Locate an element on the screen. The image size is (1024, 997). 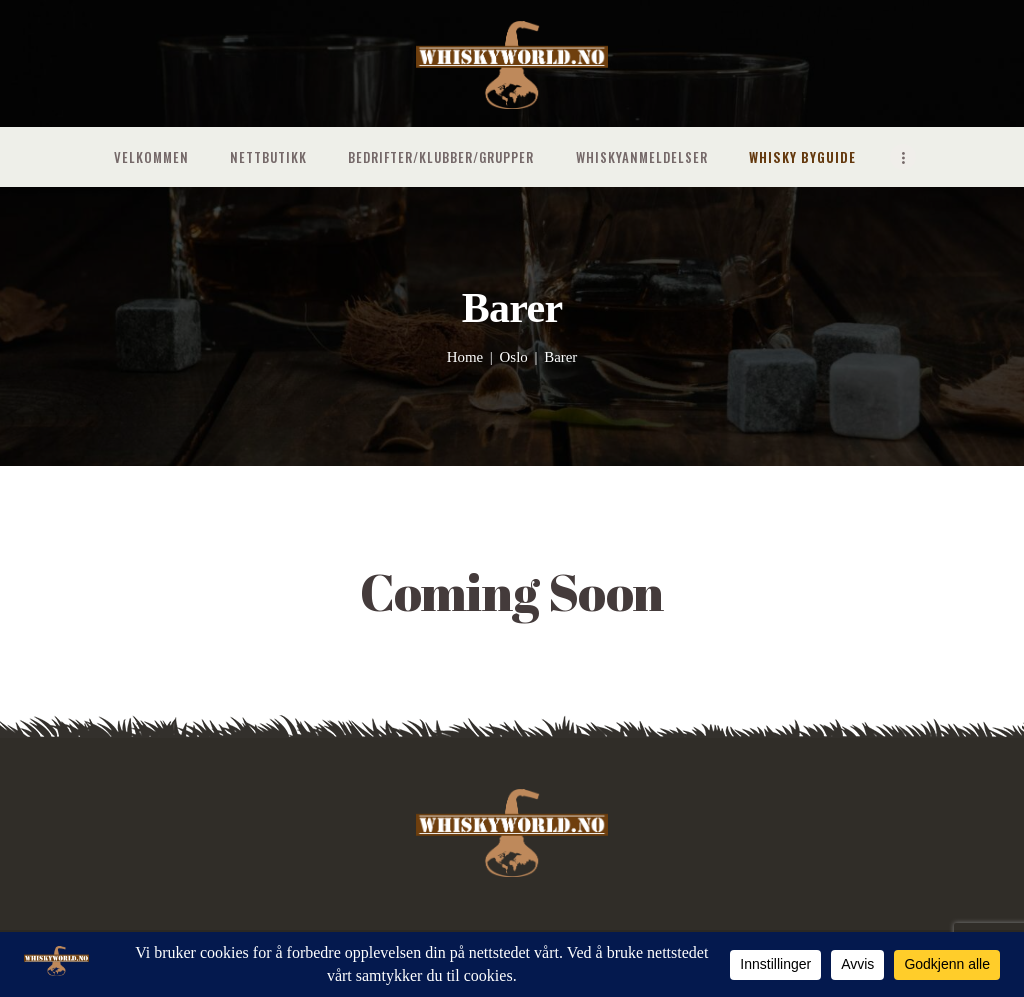
Oslo is located at coordinates (514, 357).